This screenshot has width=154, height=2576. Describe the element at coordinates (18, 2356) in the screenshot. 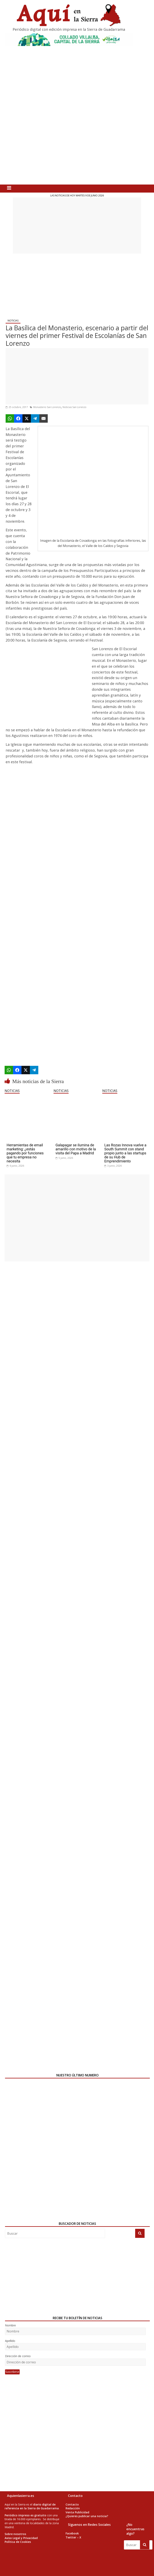

I see `Dirección de correo` at that location.